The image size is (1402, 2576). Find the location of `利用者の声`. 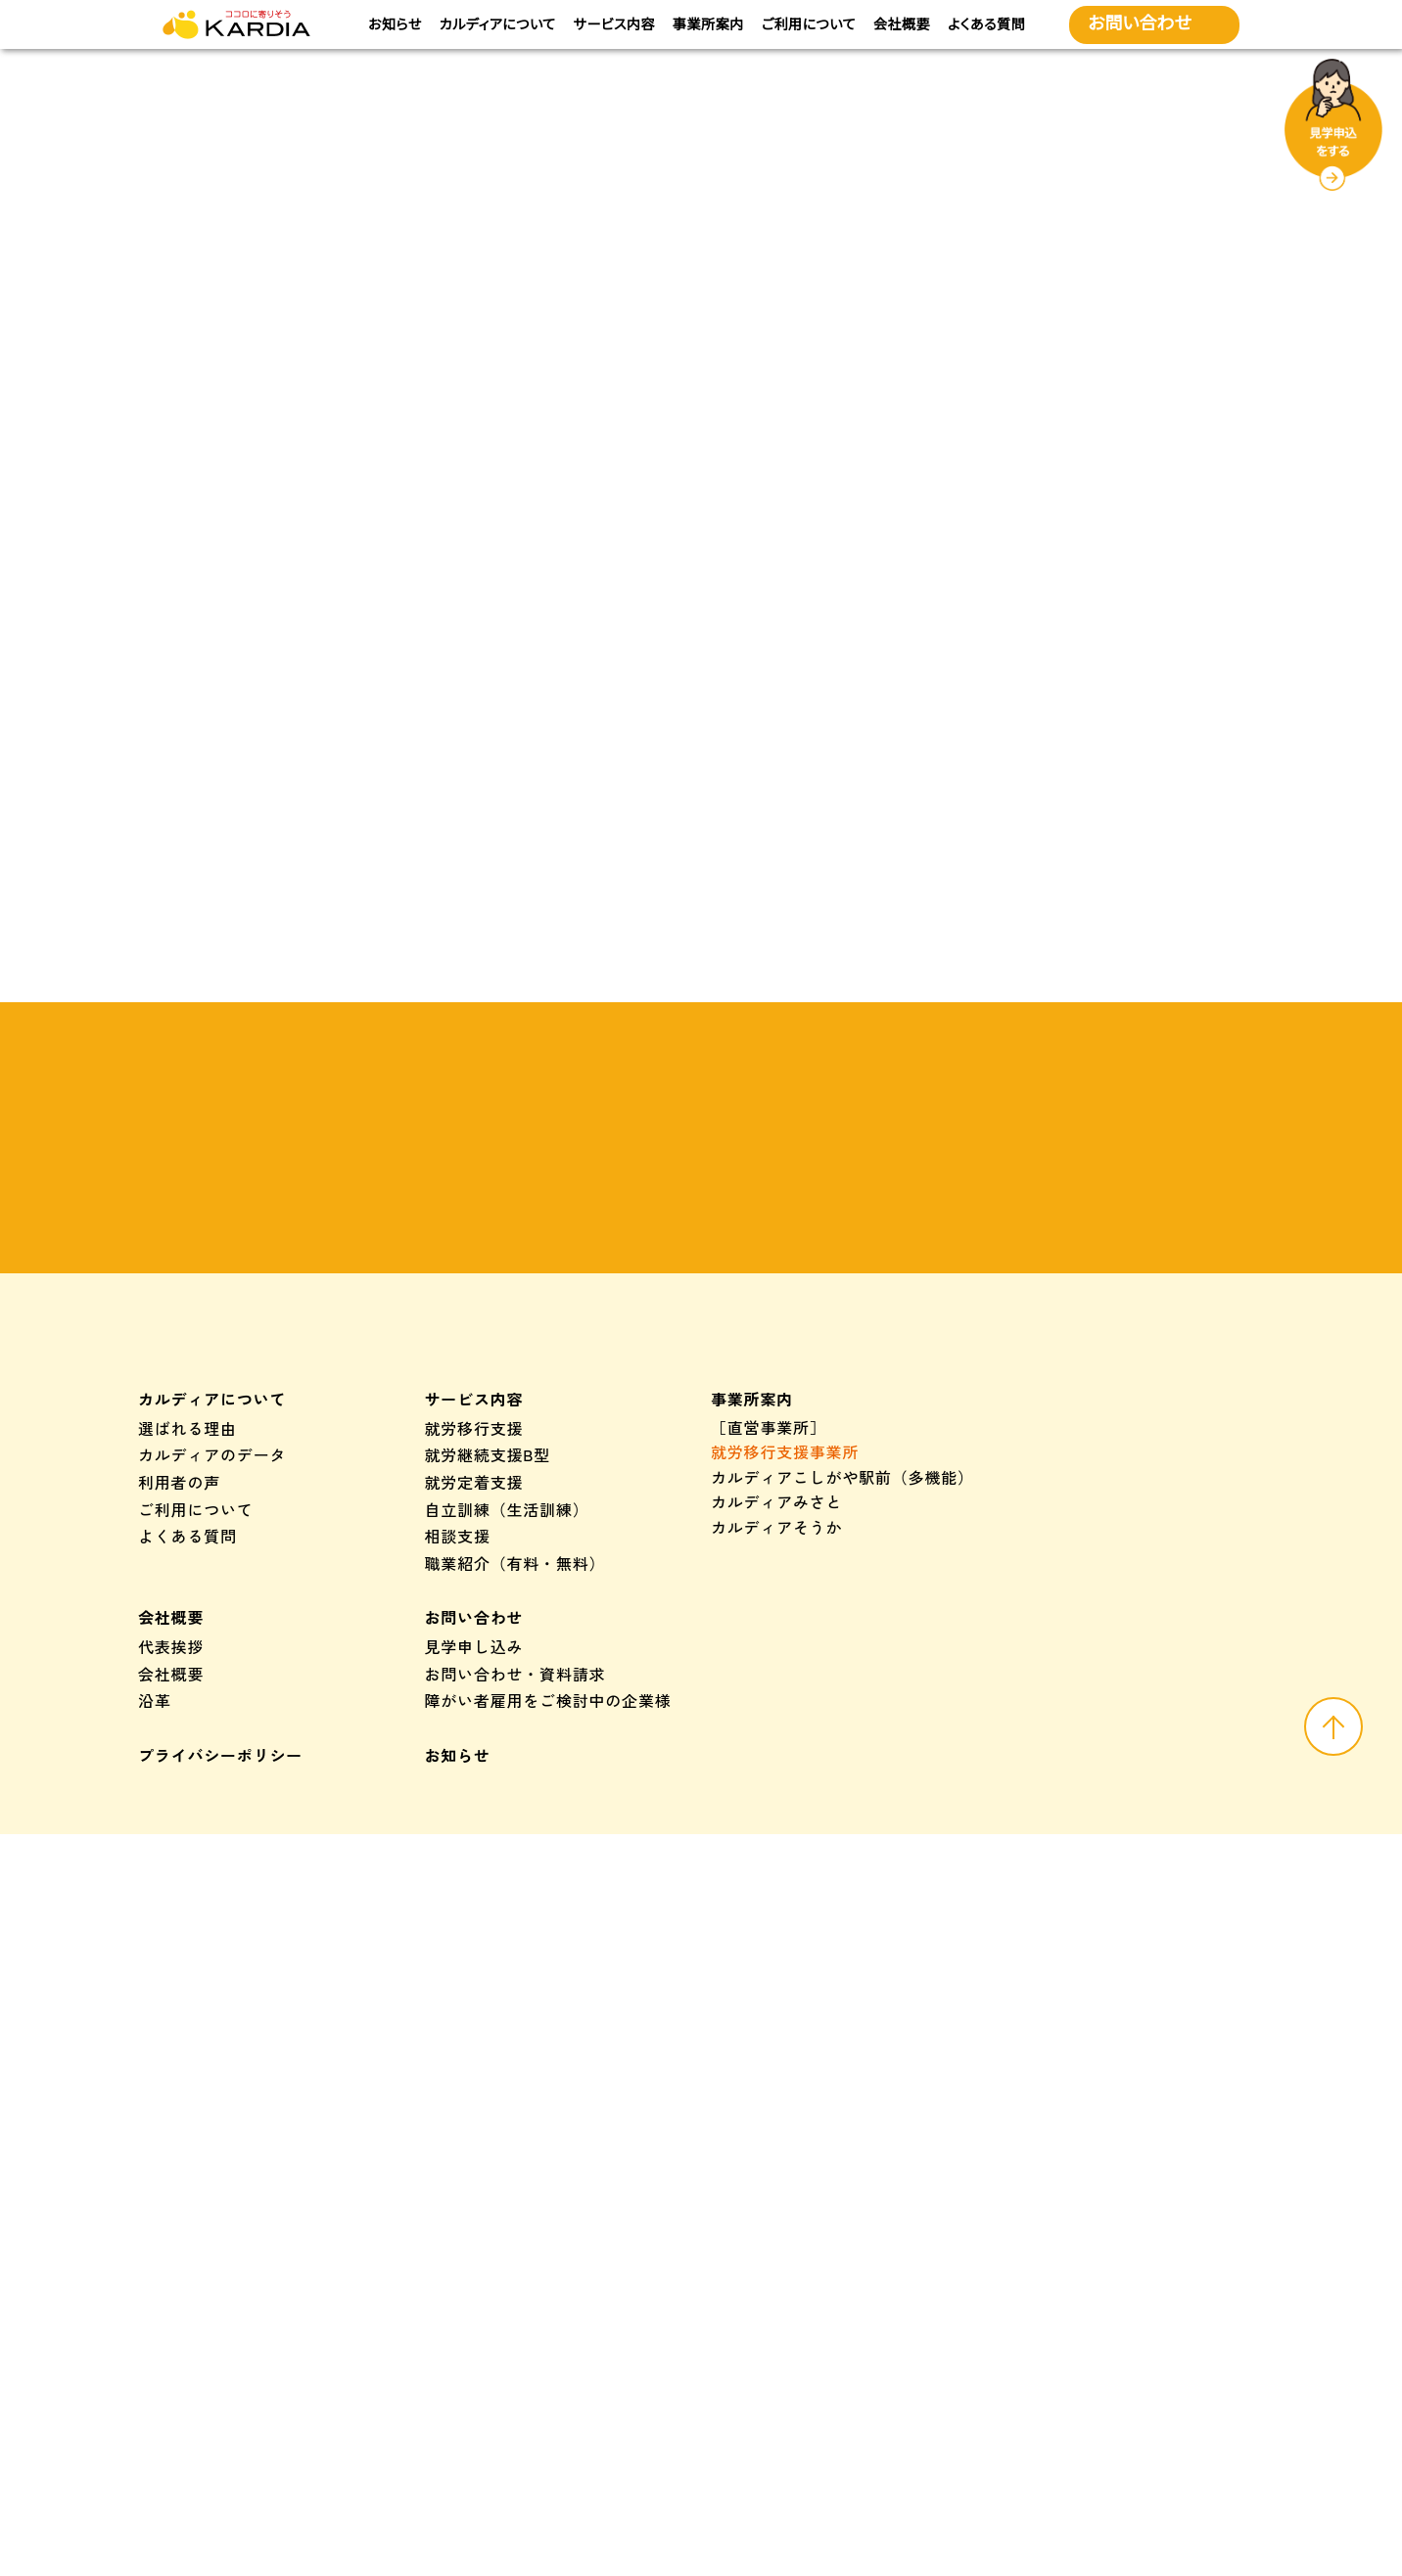

利用者の声 is located at coordinates (179, 1756).